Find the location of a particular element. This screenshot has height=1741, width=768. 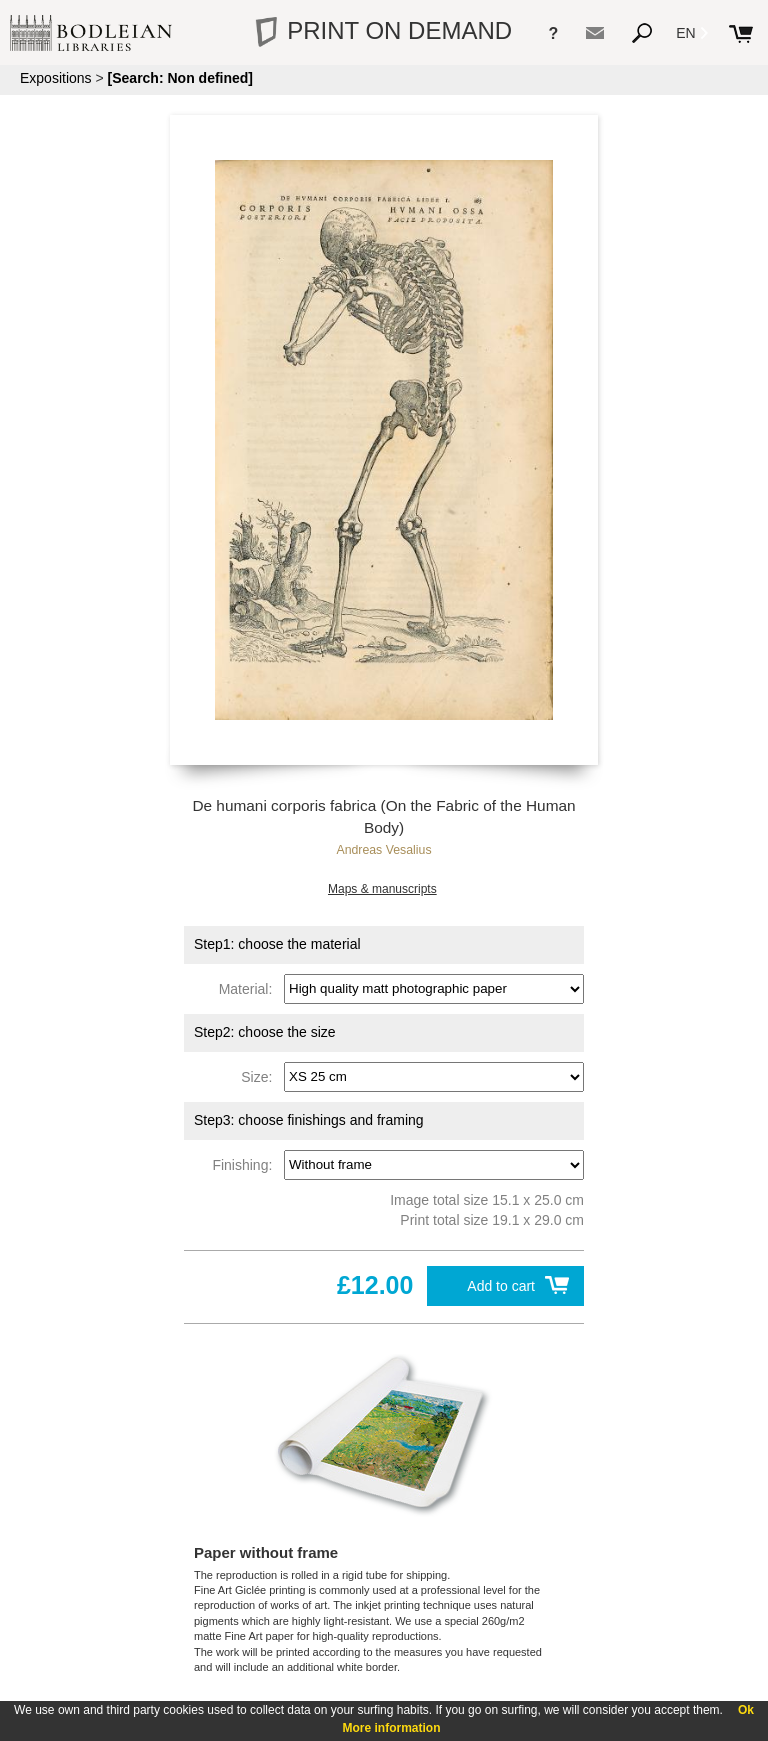

Size: is located at coordinates (260, 1076).